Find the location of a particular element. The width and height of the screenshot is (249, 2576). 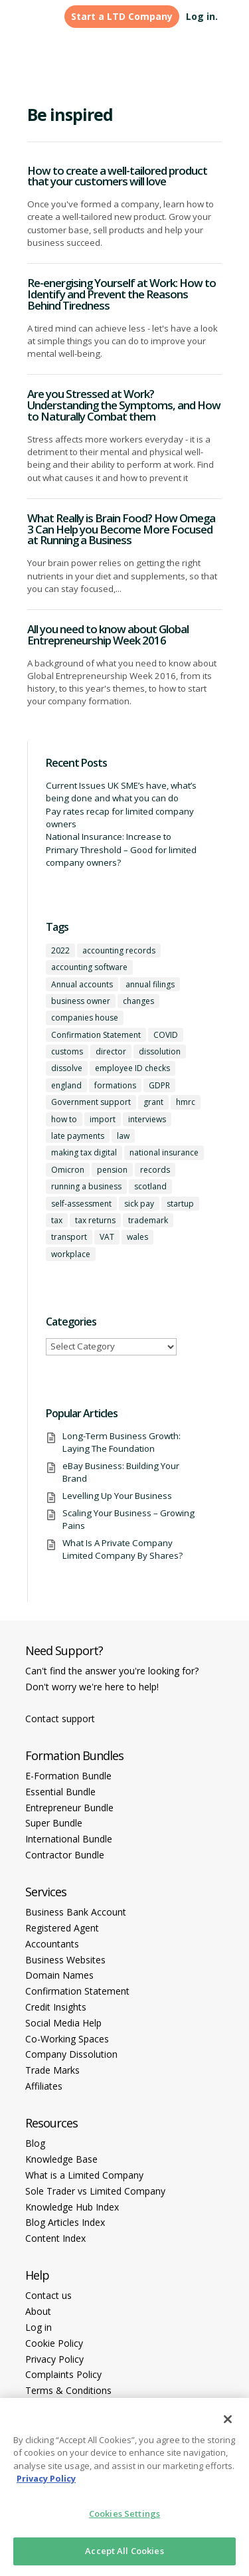

national insurance [national insurance (2 items)] is located at coordinates (164, 1152).